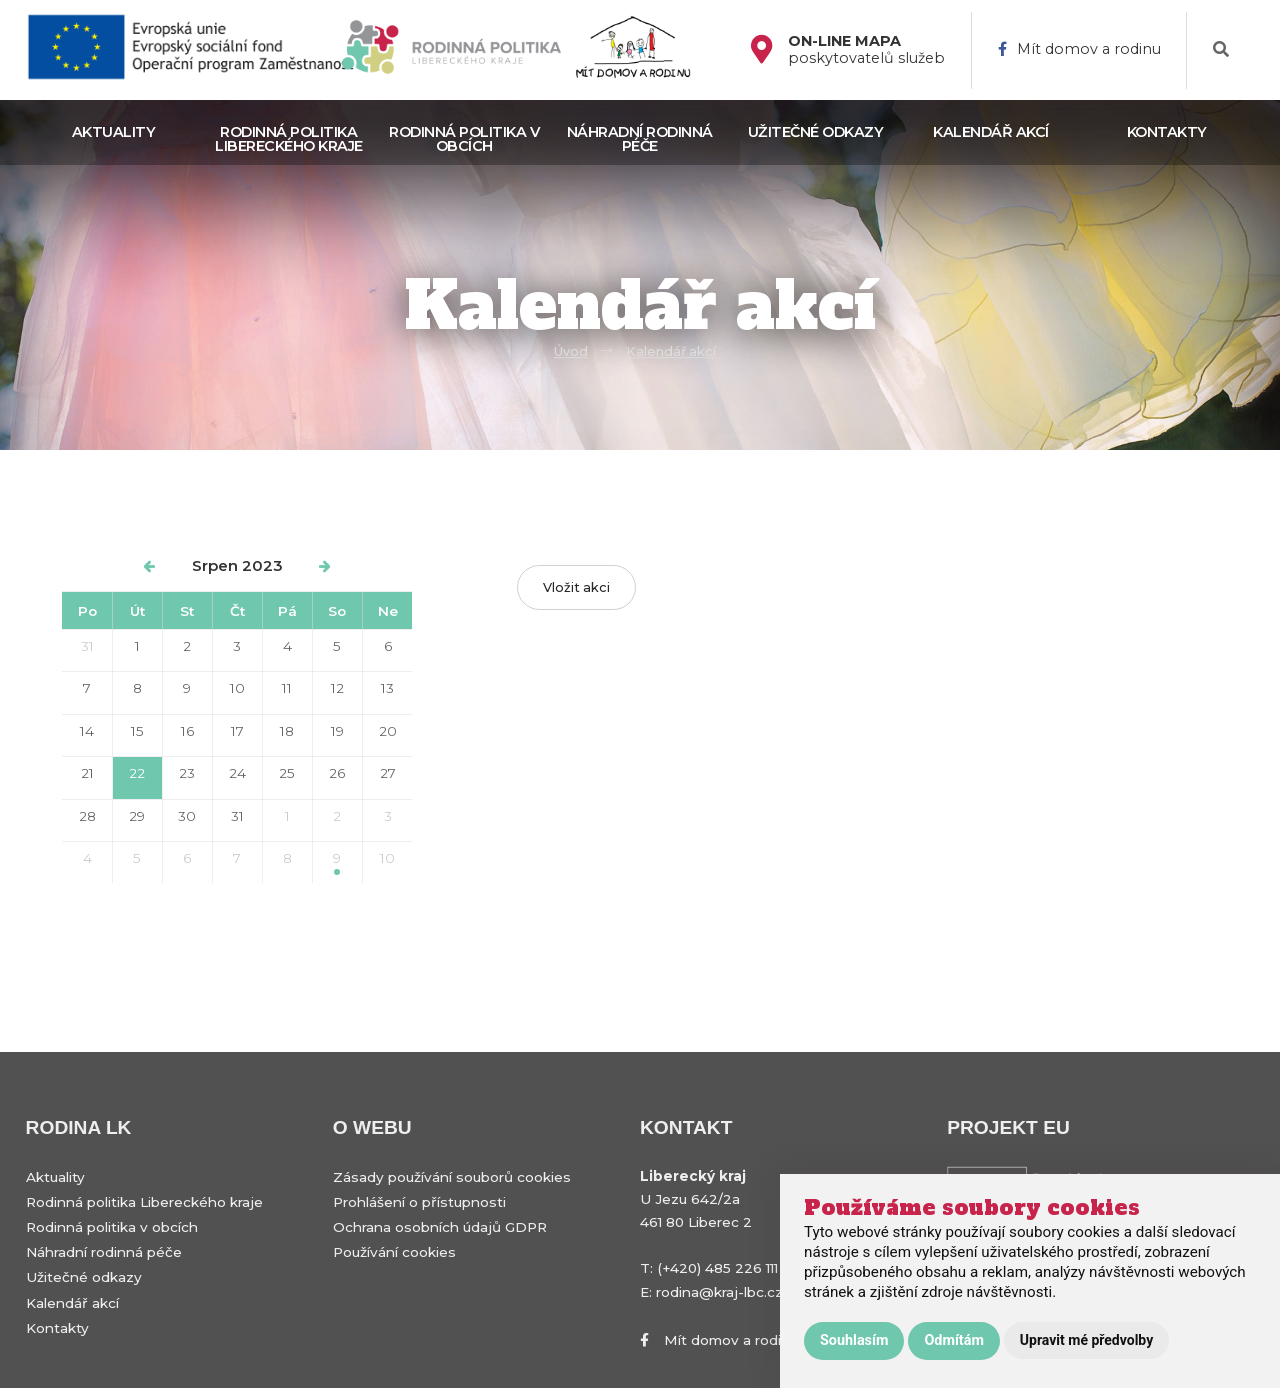 The width and height of the screenshot is (1280, 1388). What do you see at coordinates (1086, 1340) in the screenshot?
I see `Upravit mé předvolby [button]` at bounding box center [1086, 1340].